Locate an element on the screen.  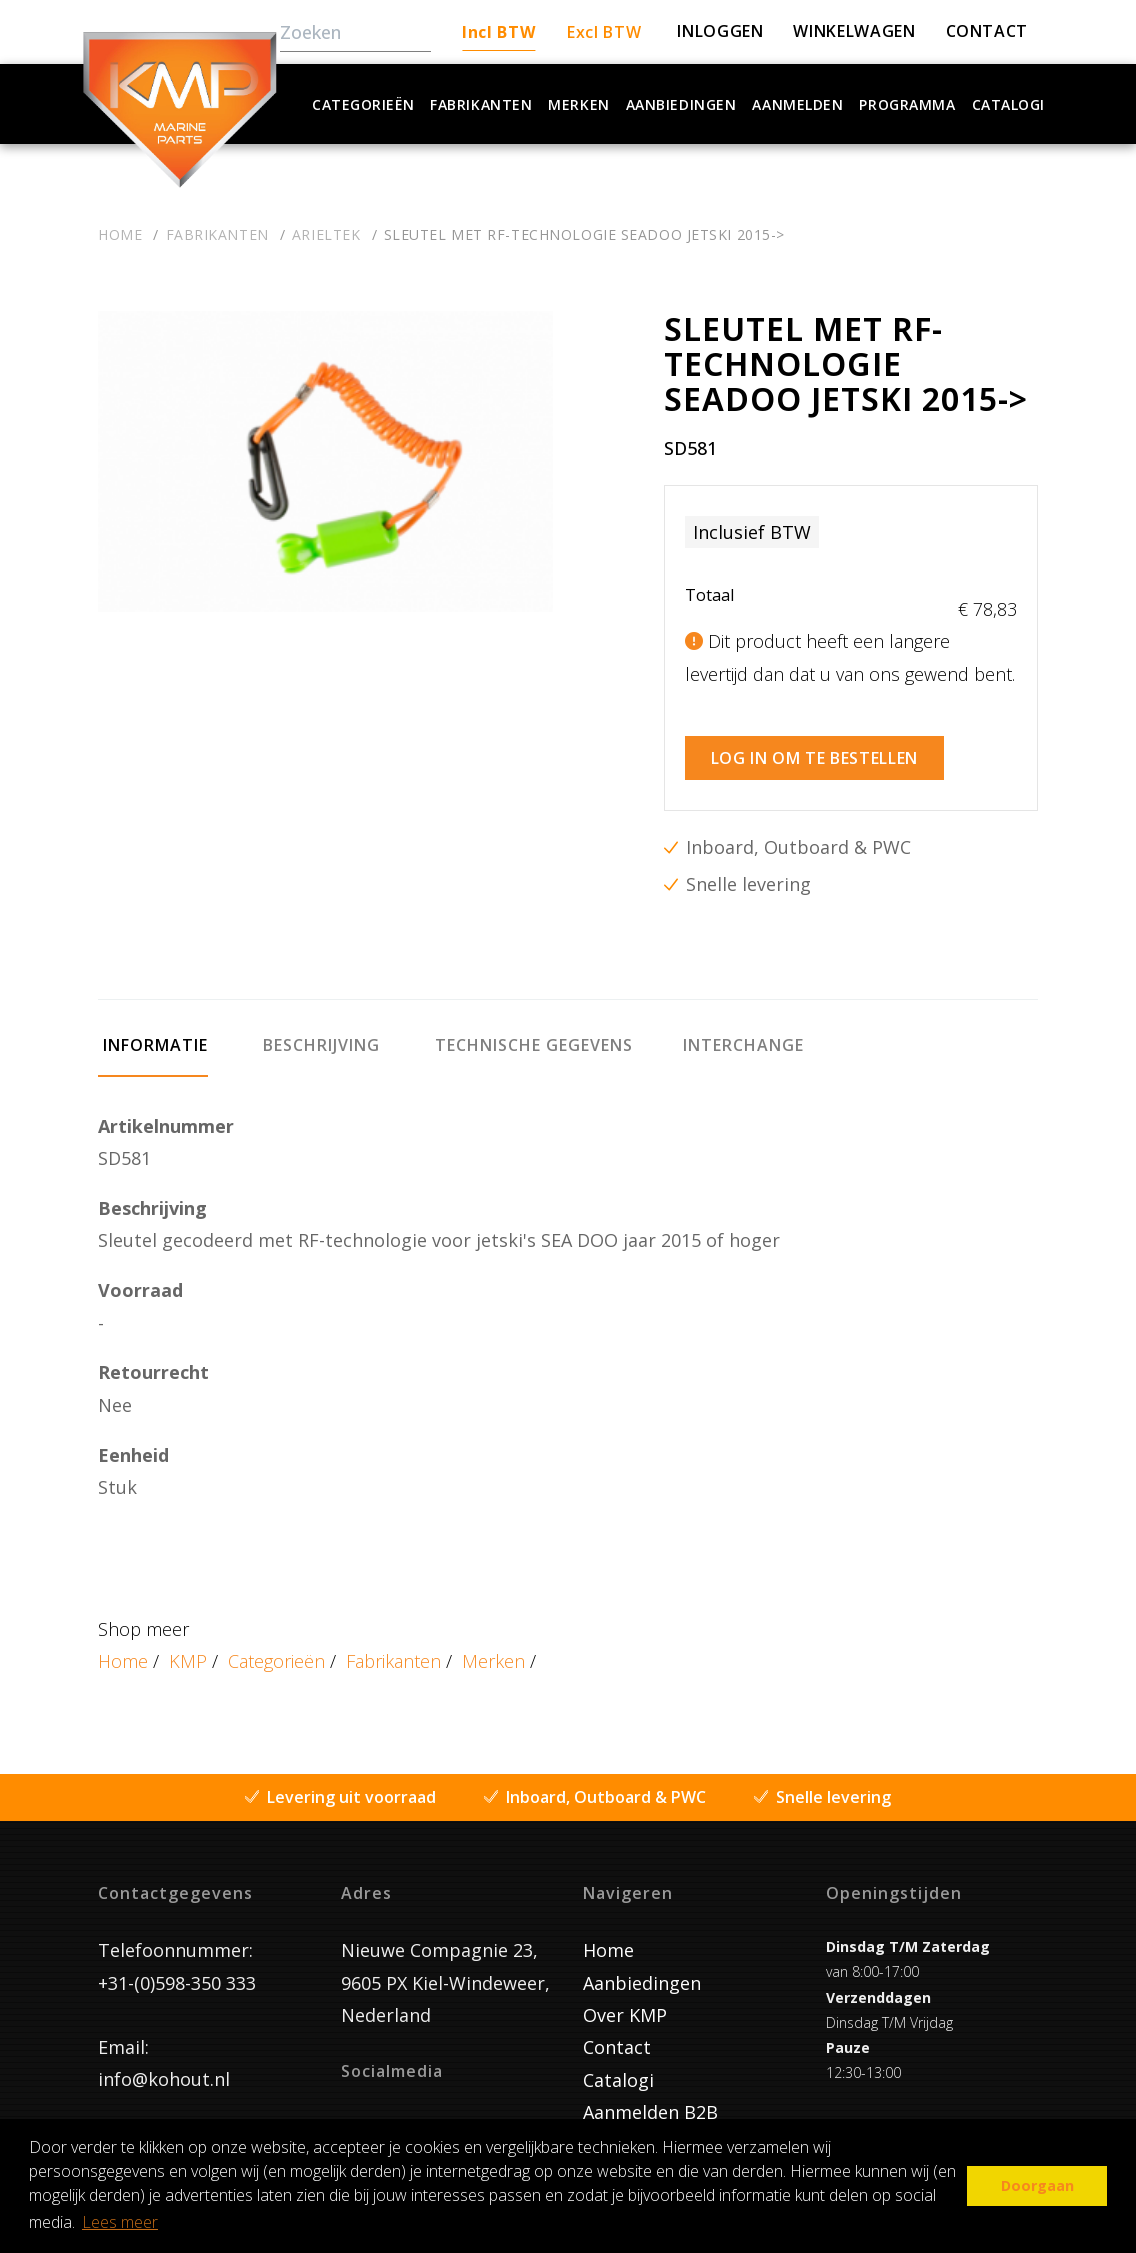
Programma is located at coordinates (907, 104).